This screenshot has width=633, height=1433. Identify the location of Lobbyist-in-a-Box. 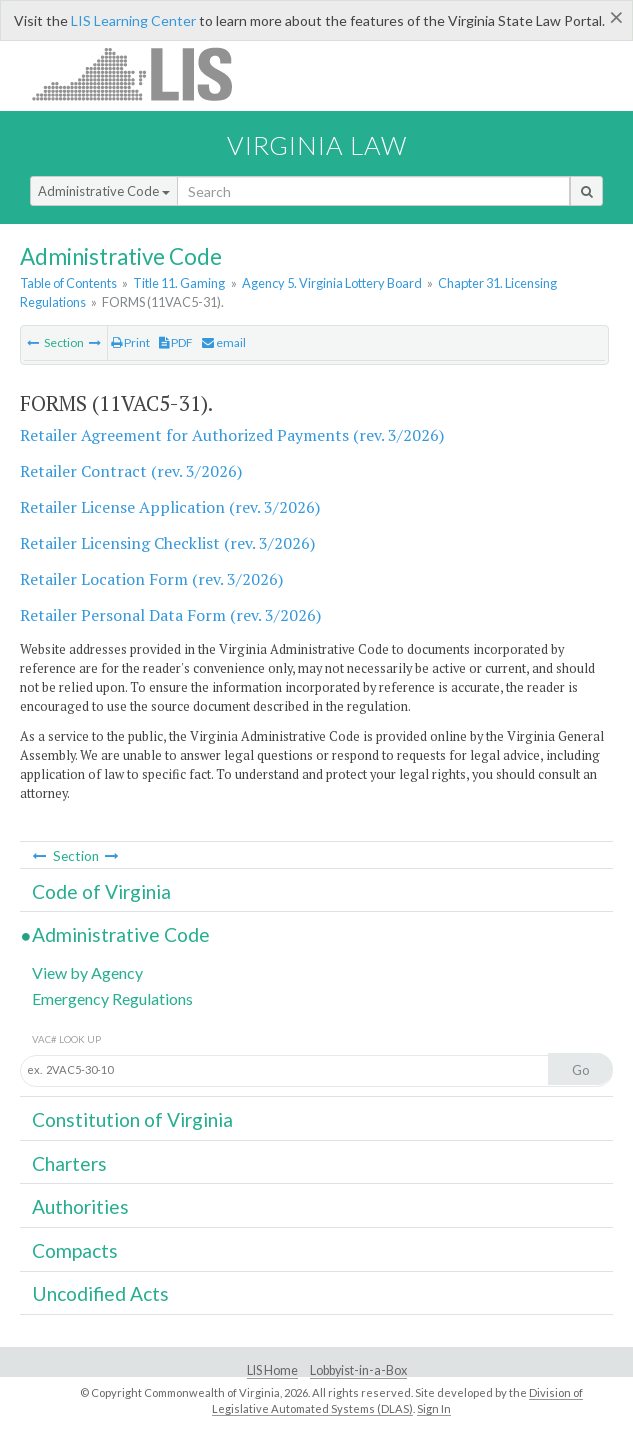
(358, 1370).